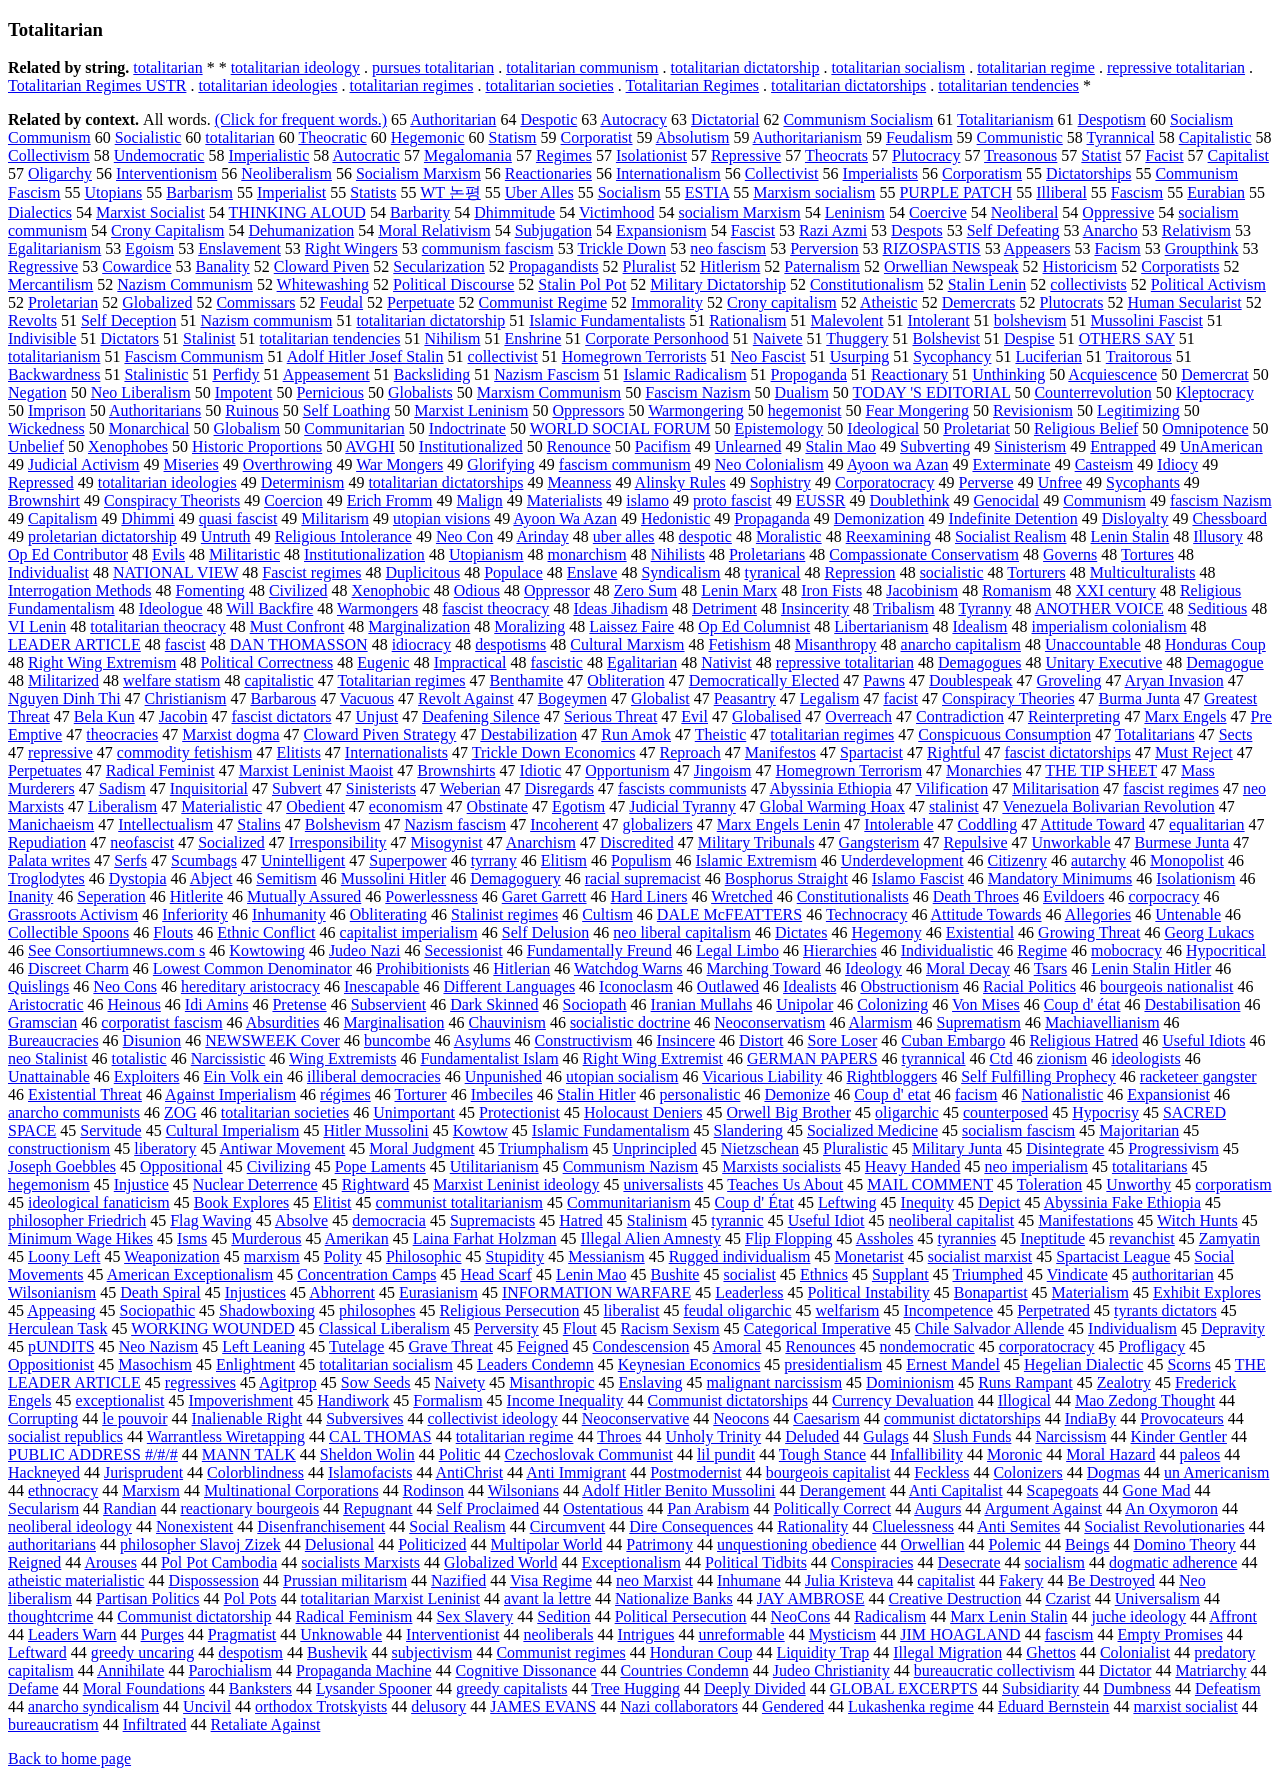 The image size is (1280, 1784). Describe the element at coordinates (93, 1454) in the screenshot. I see `PUBLIC ADDRESS #/#/#` at that location.